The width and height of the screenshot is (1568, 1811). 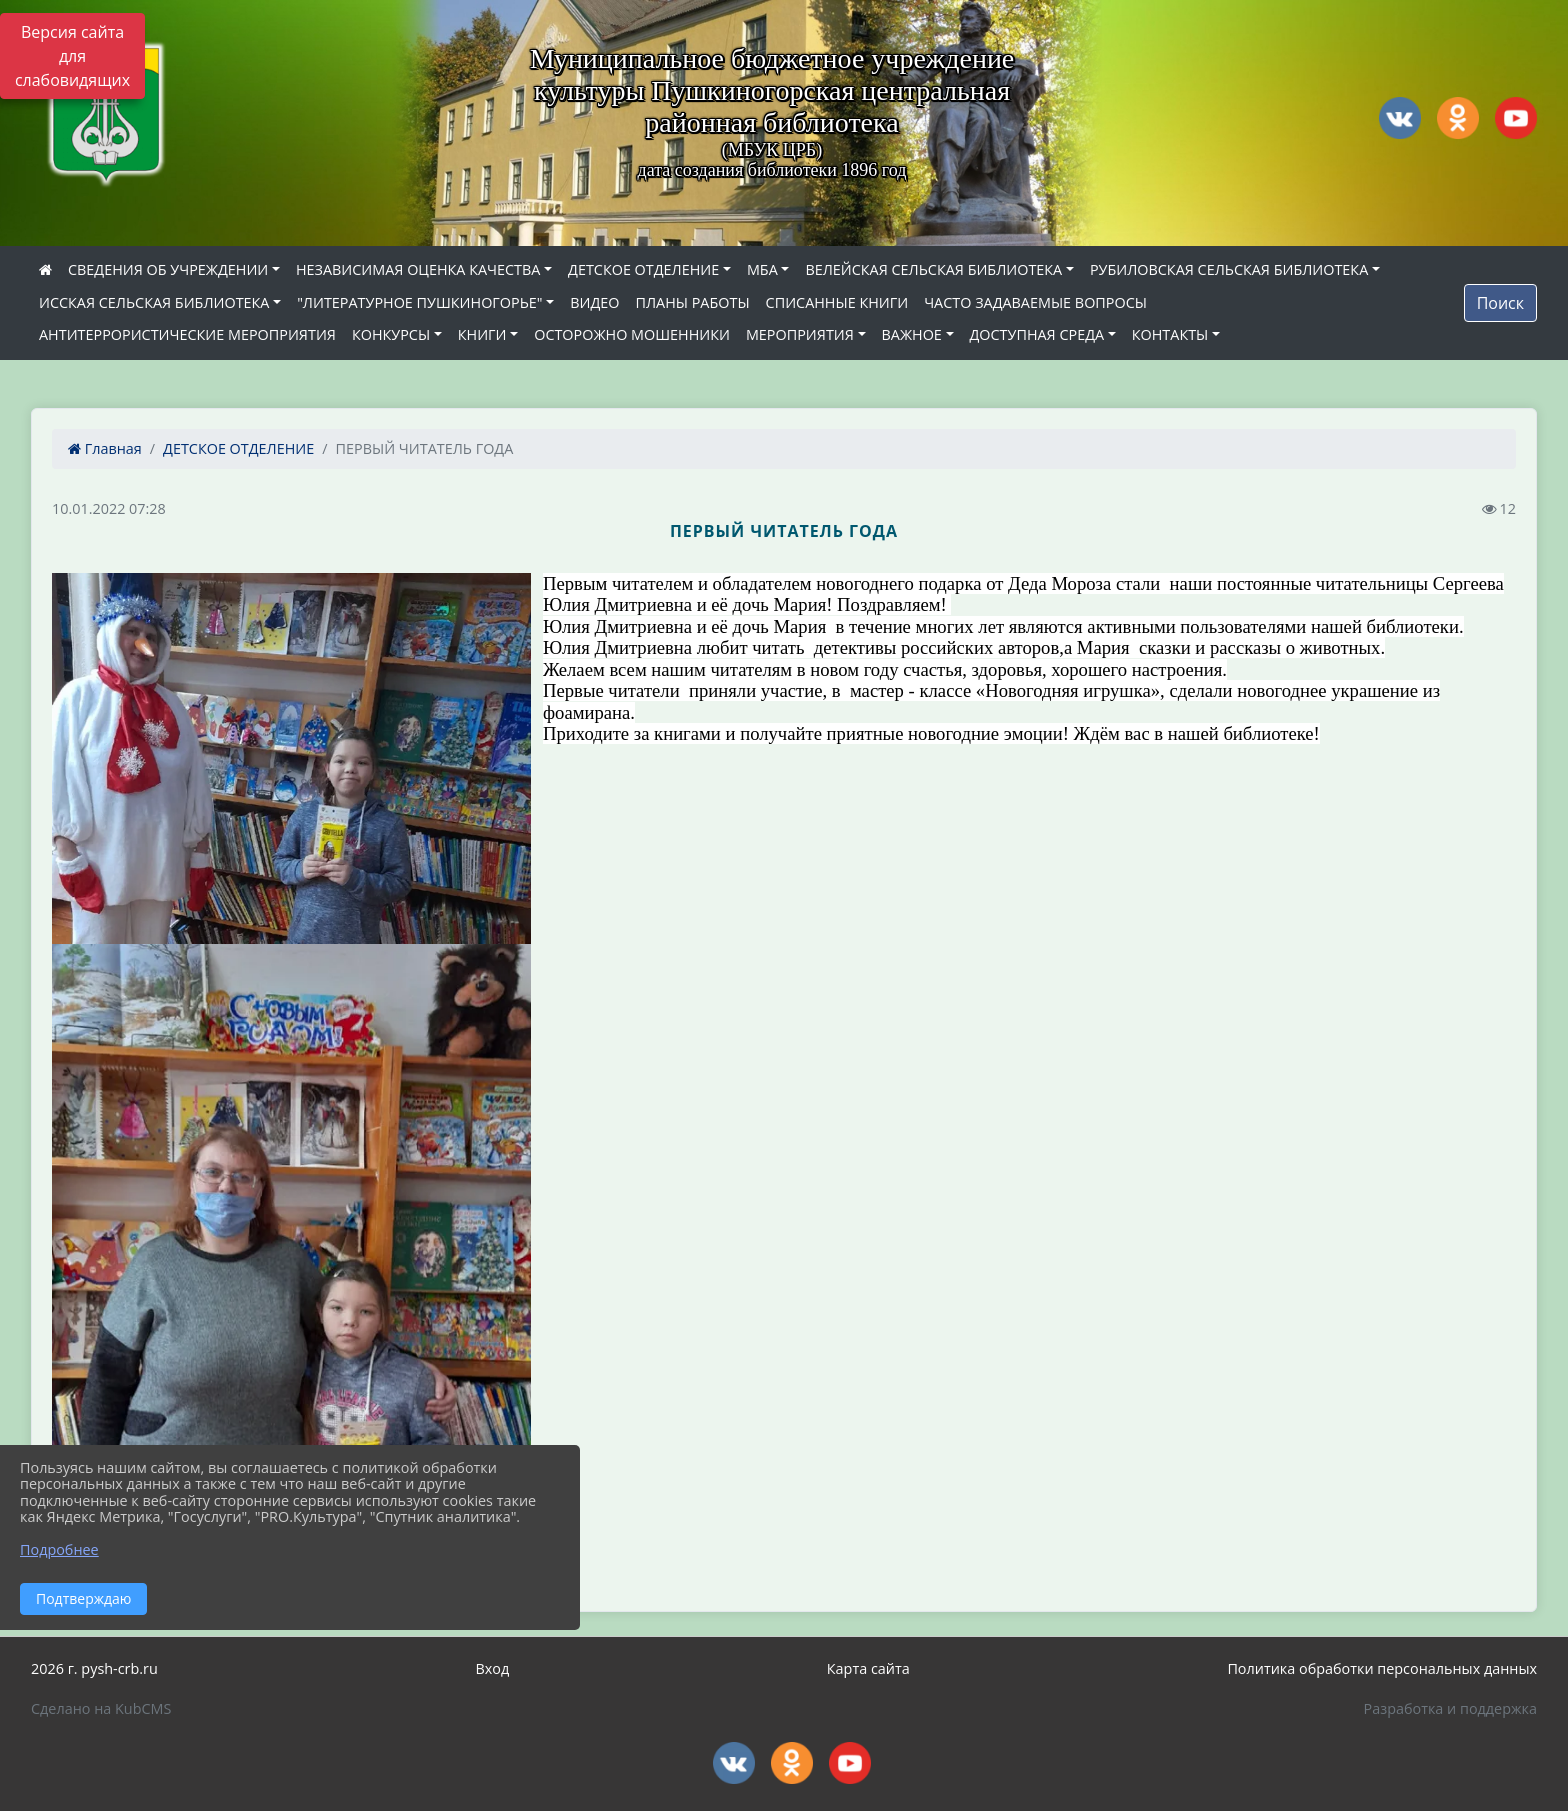 What do you see at coordinates (168, 269) in the screenshot?
I see `СВЕДЕНИЯ ОБ УЧРЕЖДЕНИИ` at bounding box center [168, 269].